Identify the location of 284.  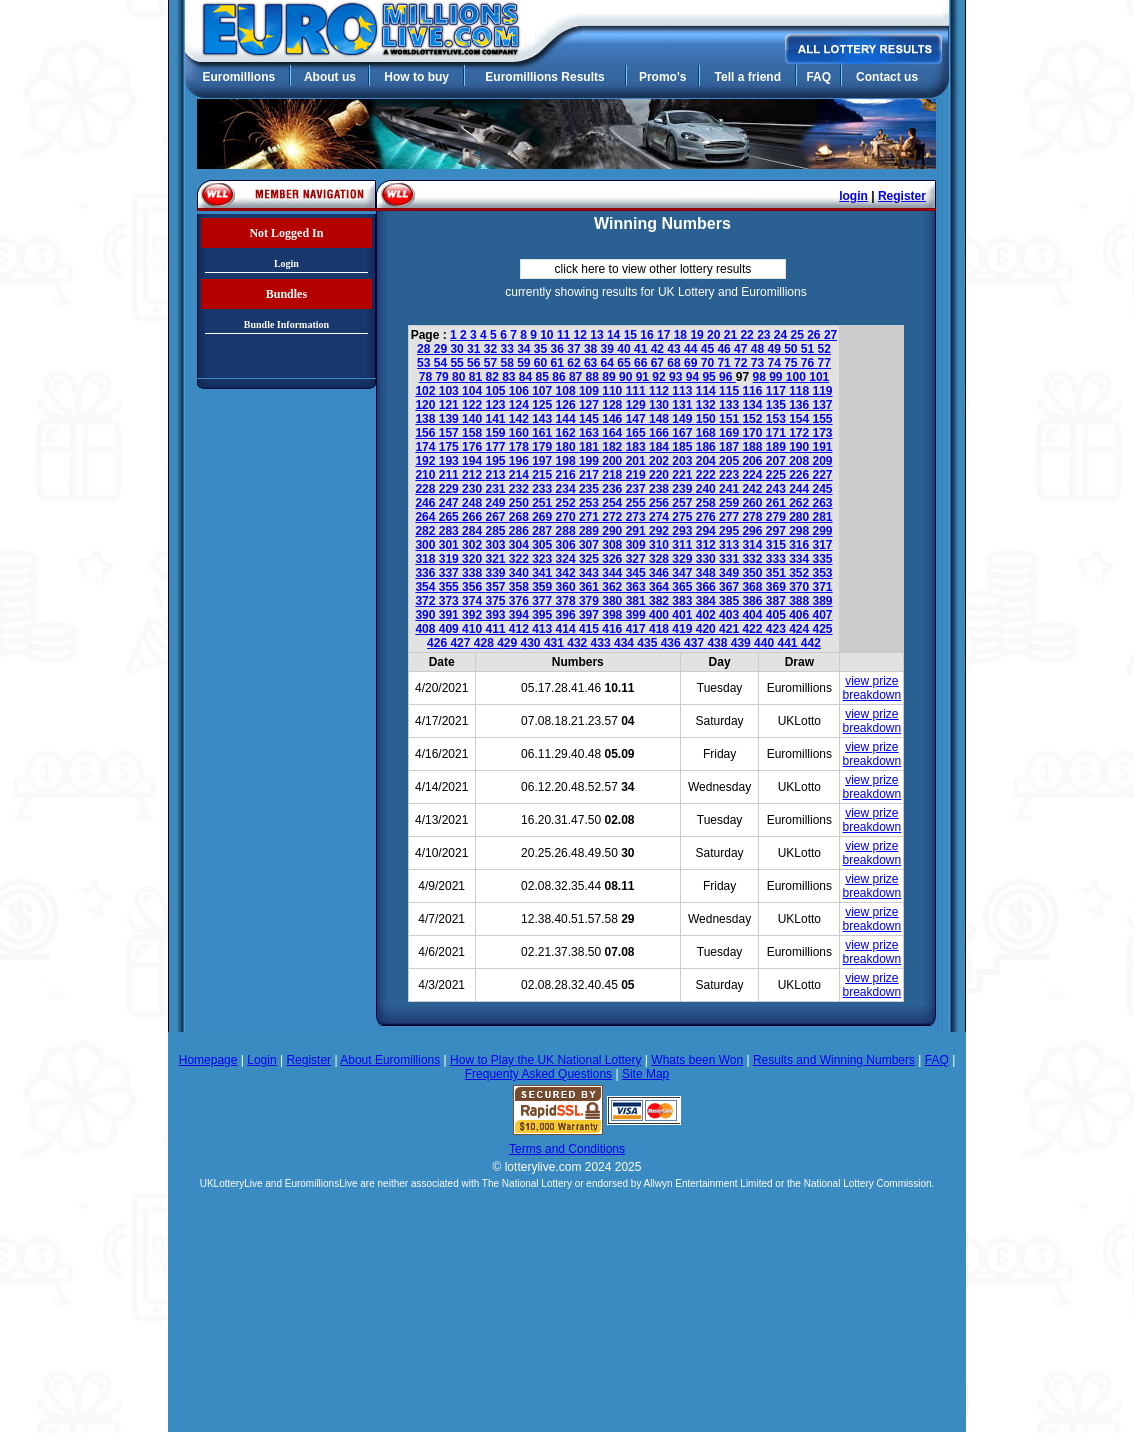
(473, 531).